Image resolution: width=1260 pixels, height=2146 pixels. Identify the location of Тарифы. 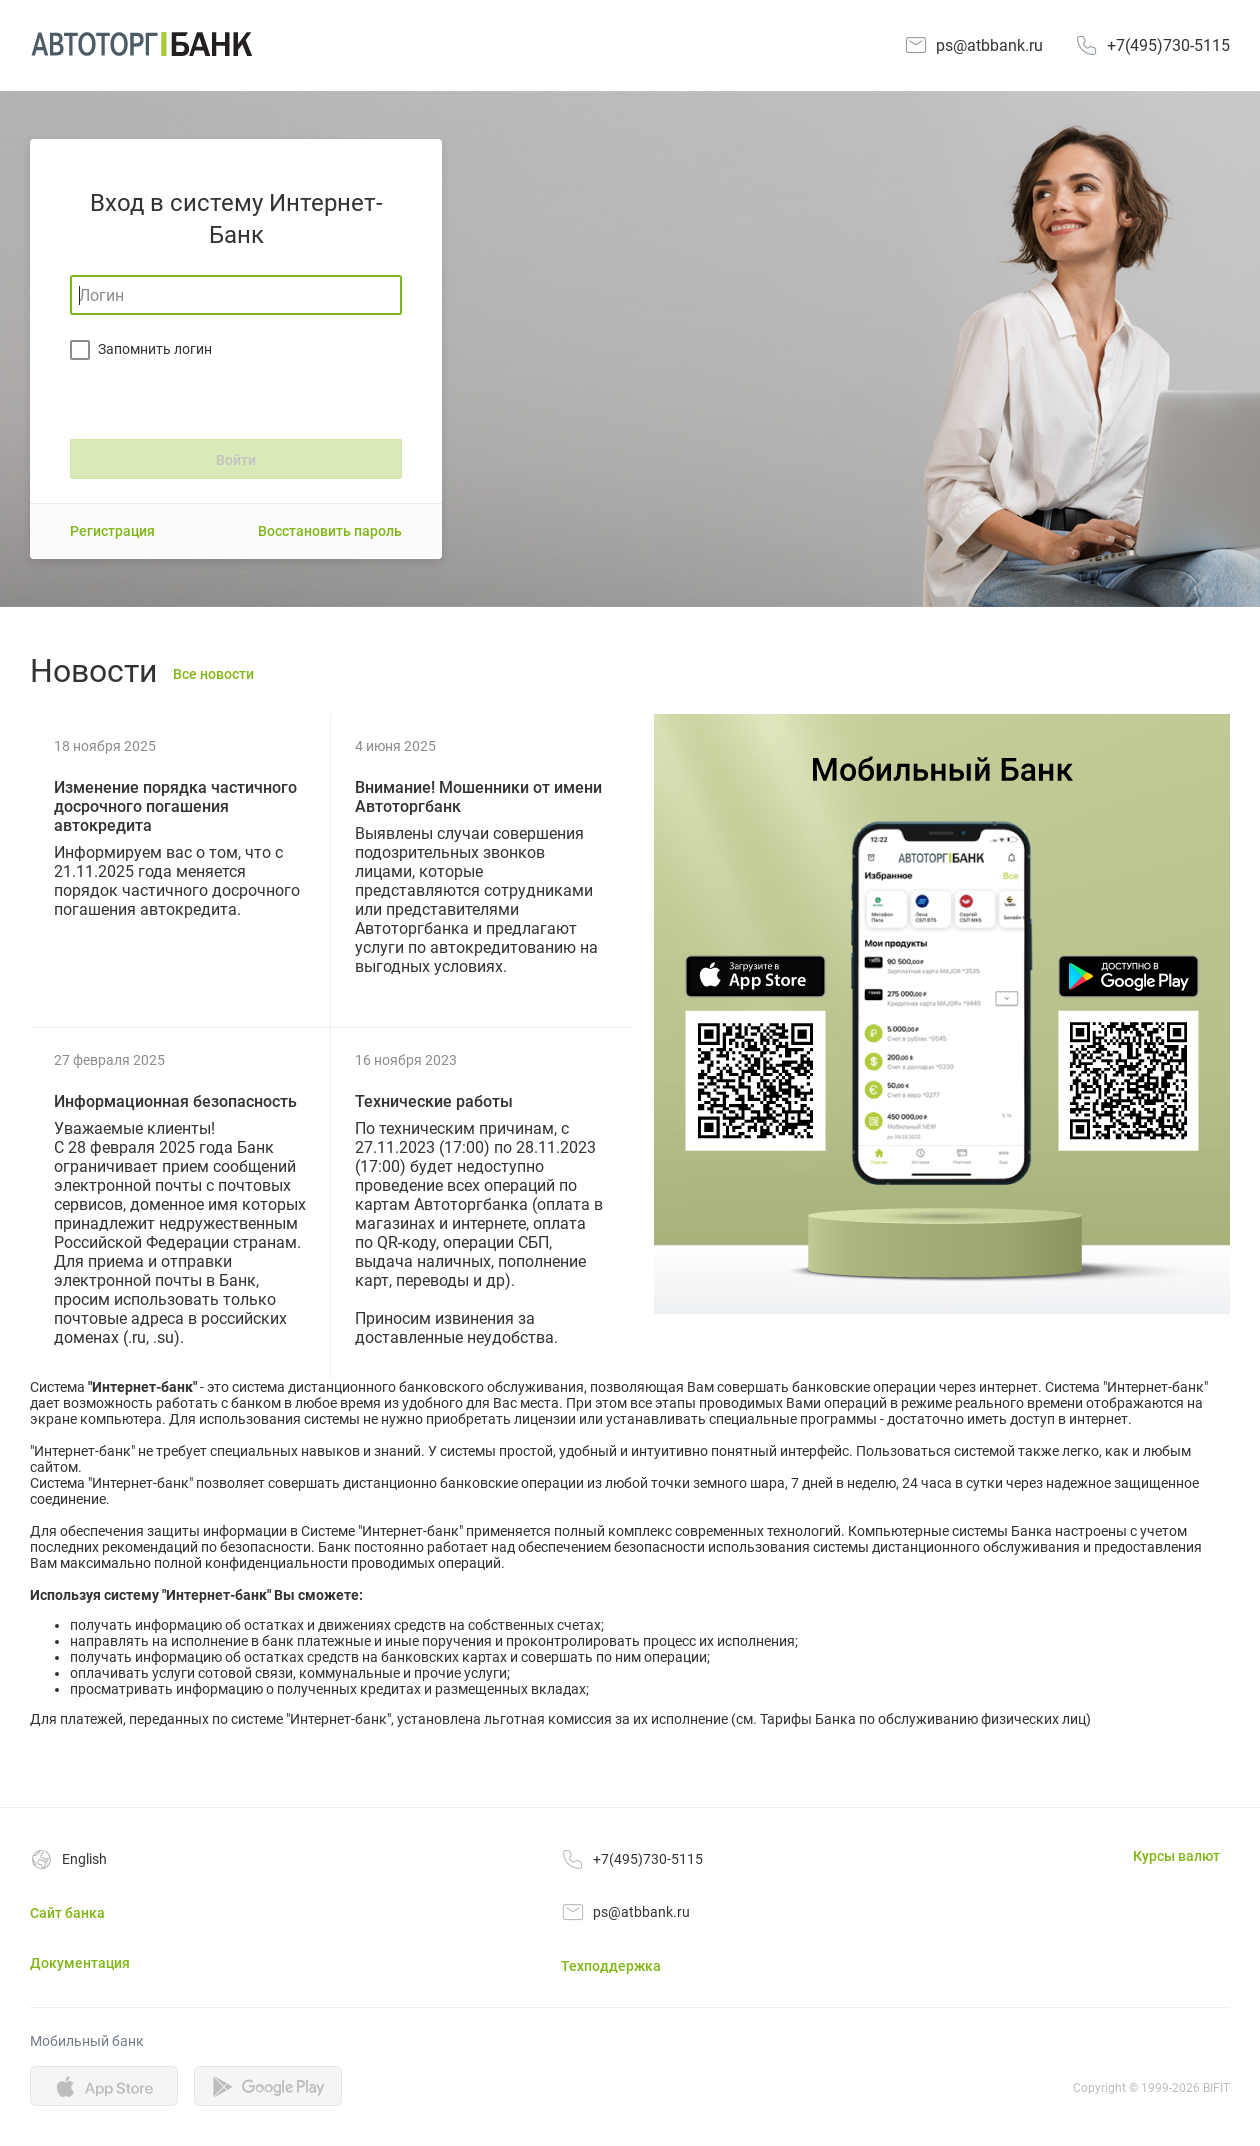
(786, 1719).